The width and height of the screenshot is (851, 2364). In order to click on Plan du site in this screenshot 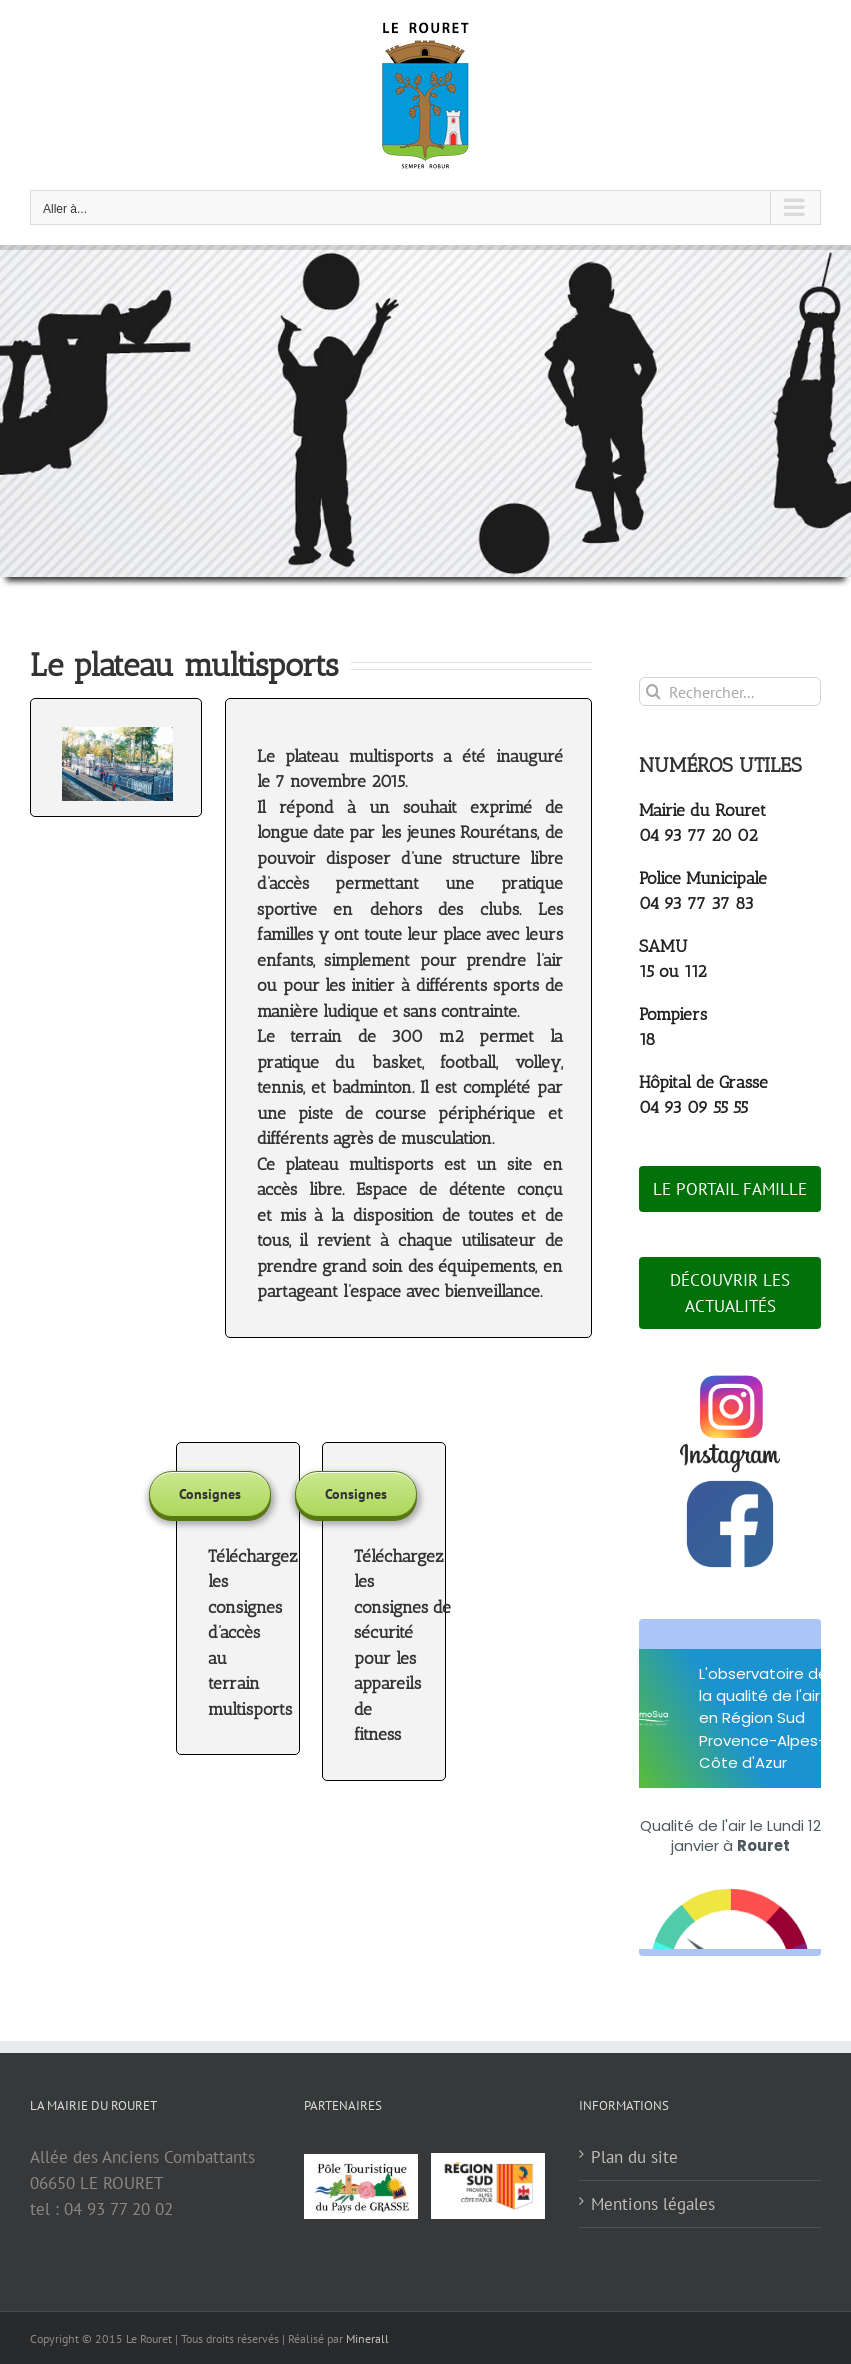, I will do `click(634, 2157)`.